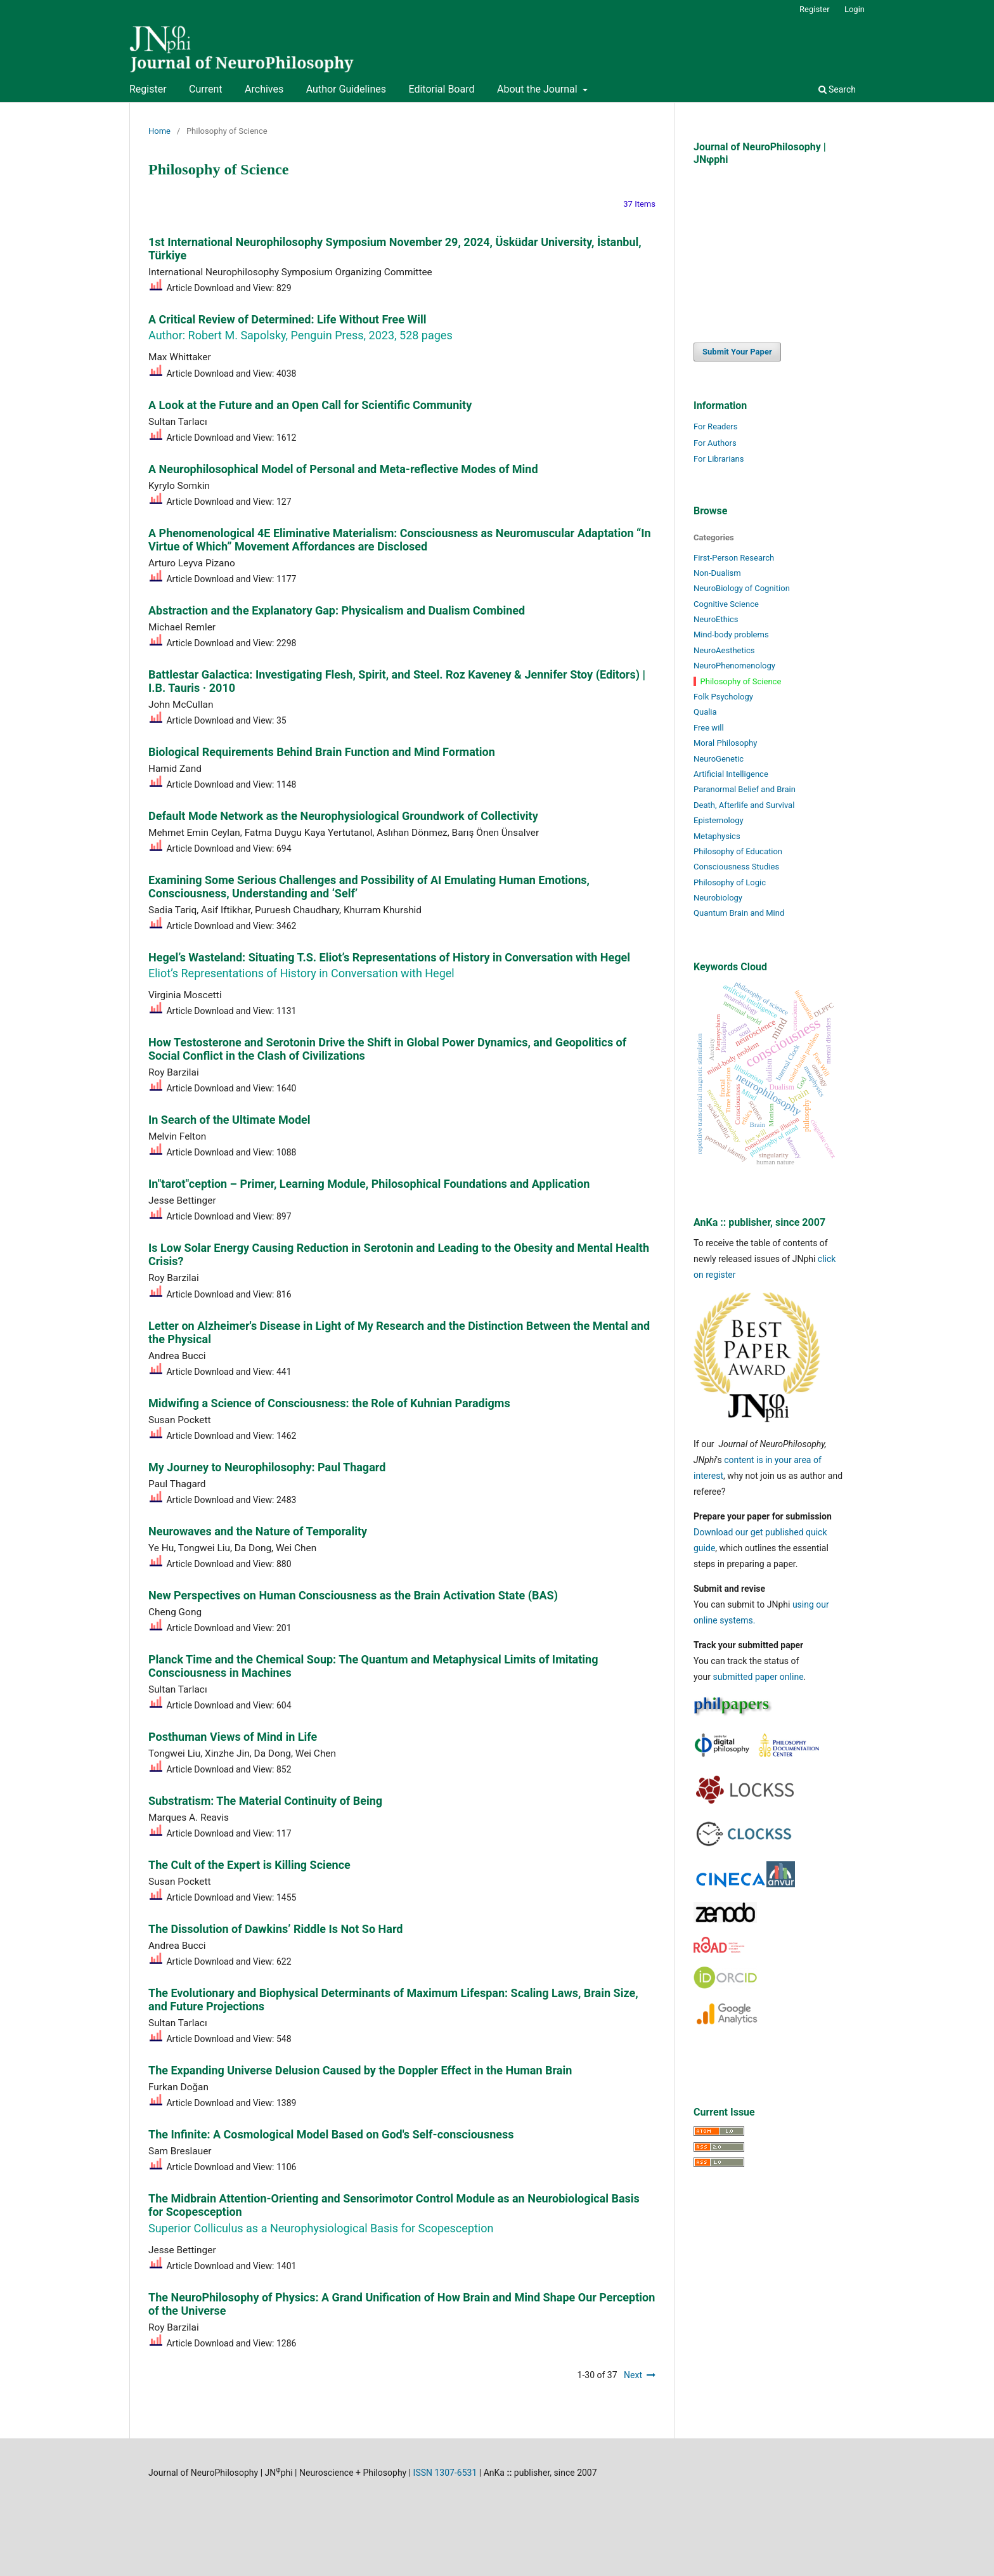  I want to click on The Infinite: A Cosmological Model Based on God's Self-consciousness, so click(330, 2134).